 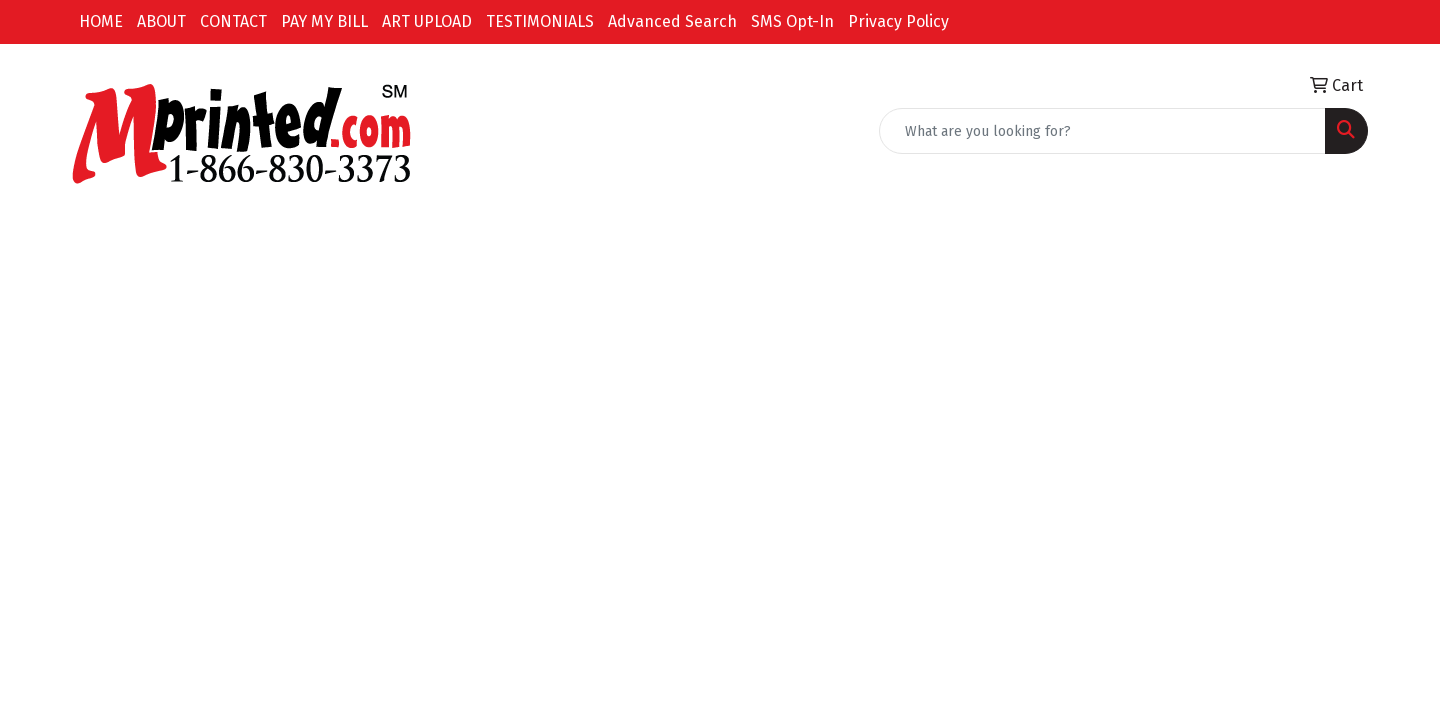 What do you see at coordinates (792, 21) in the screenshot?
I see `SMS Opt-In` at bounding box center [792, 21].